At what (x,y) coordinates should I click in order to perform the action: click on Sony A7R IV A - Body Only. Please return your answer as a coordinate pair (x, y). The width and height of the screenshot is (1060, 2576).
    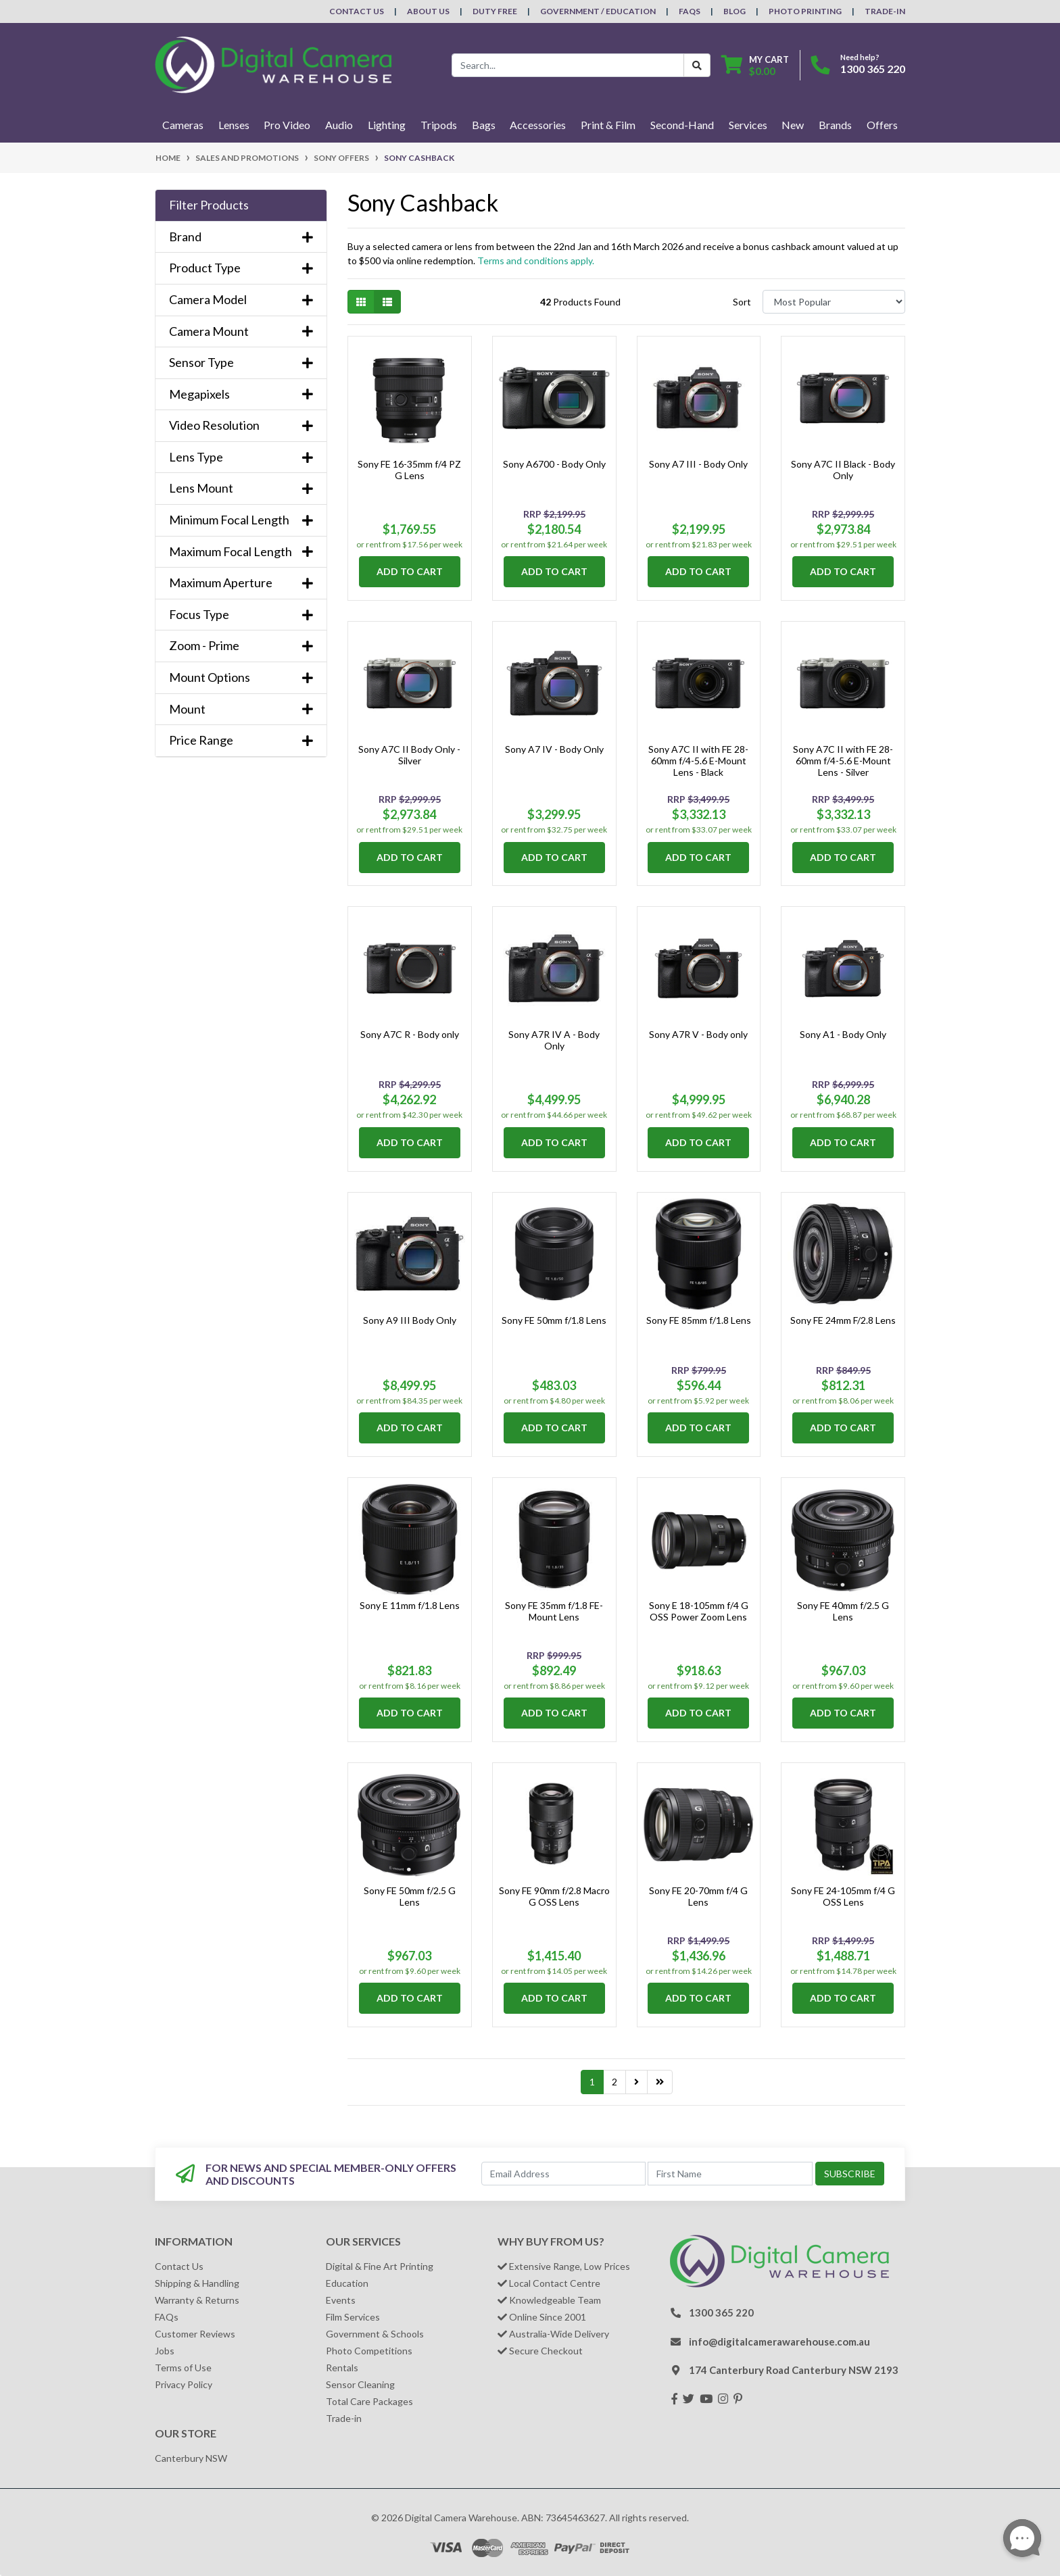
    Looking at the image, I should click on (554, 1040).